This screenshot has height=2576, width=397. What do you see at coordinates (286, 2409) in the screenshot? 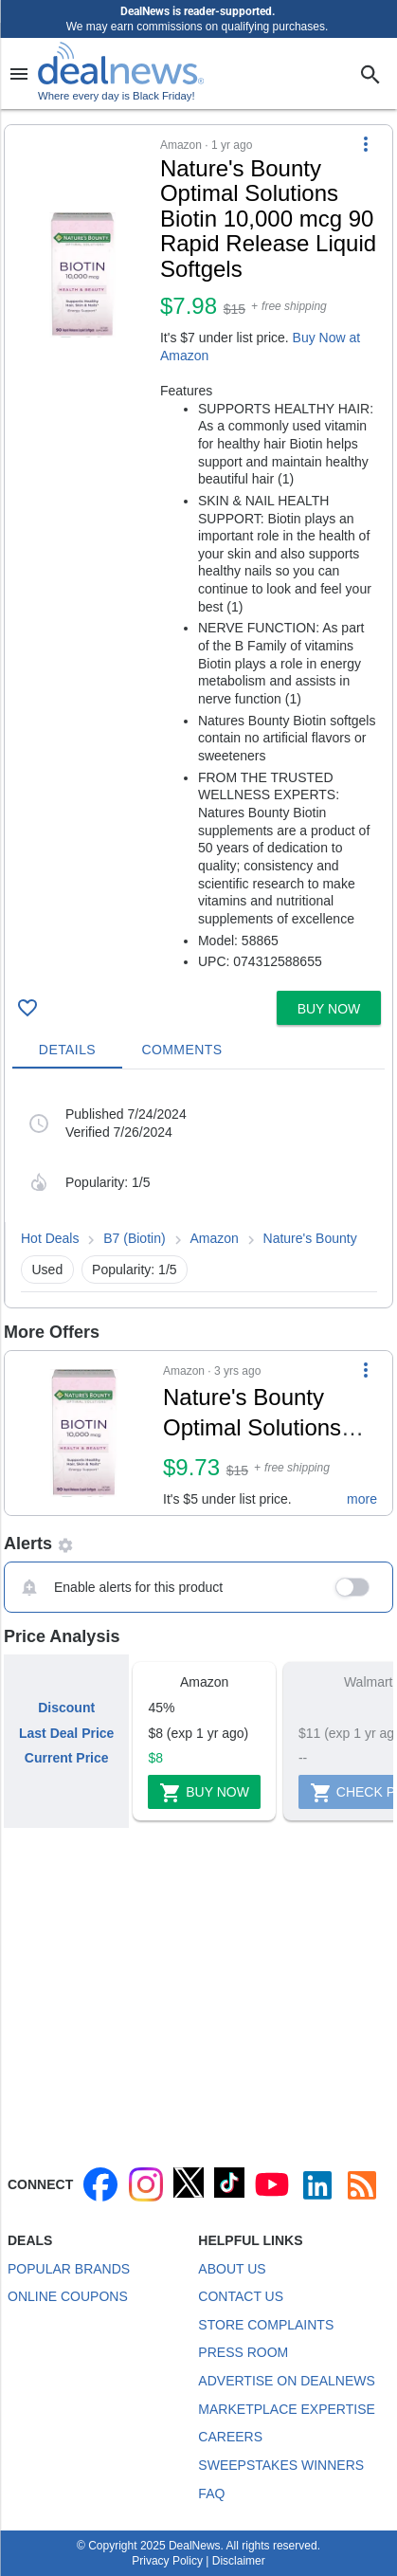
I see `Marketplace Expertise` at bounding box center [286, 2409].